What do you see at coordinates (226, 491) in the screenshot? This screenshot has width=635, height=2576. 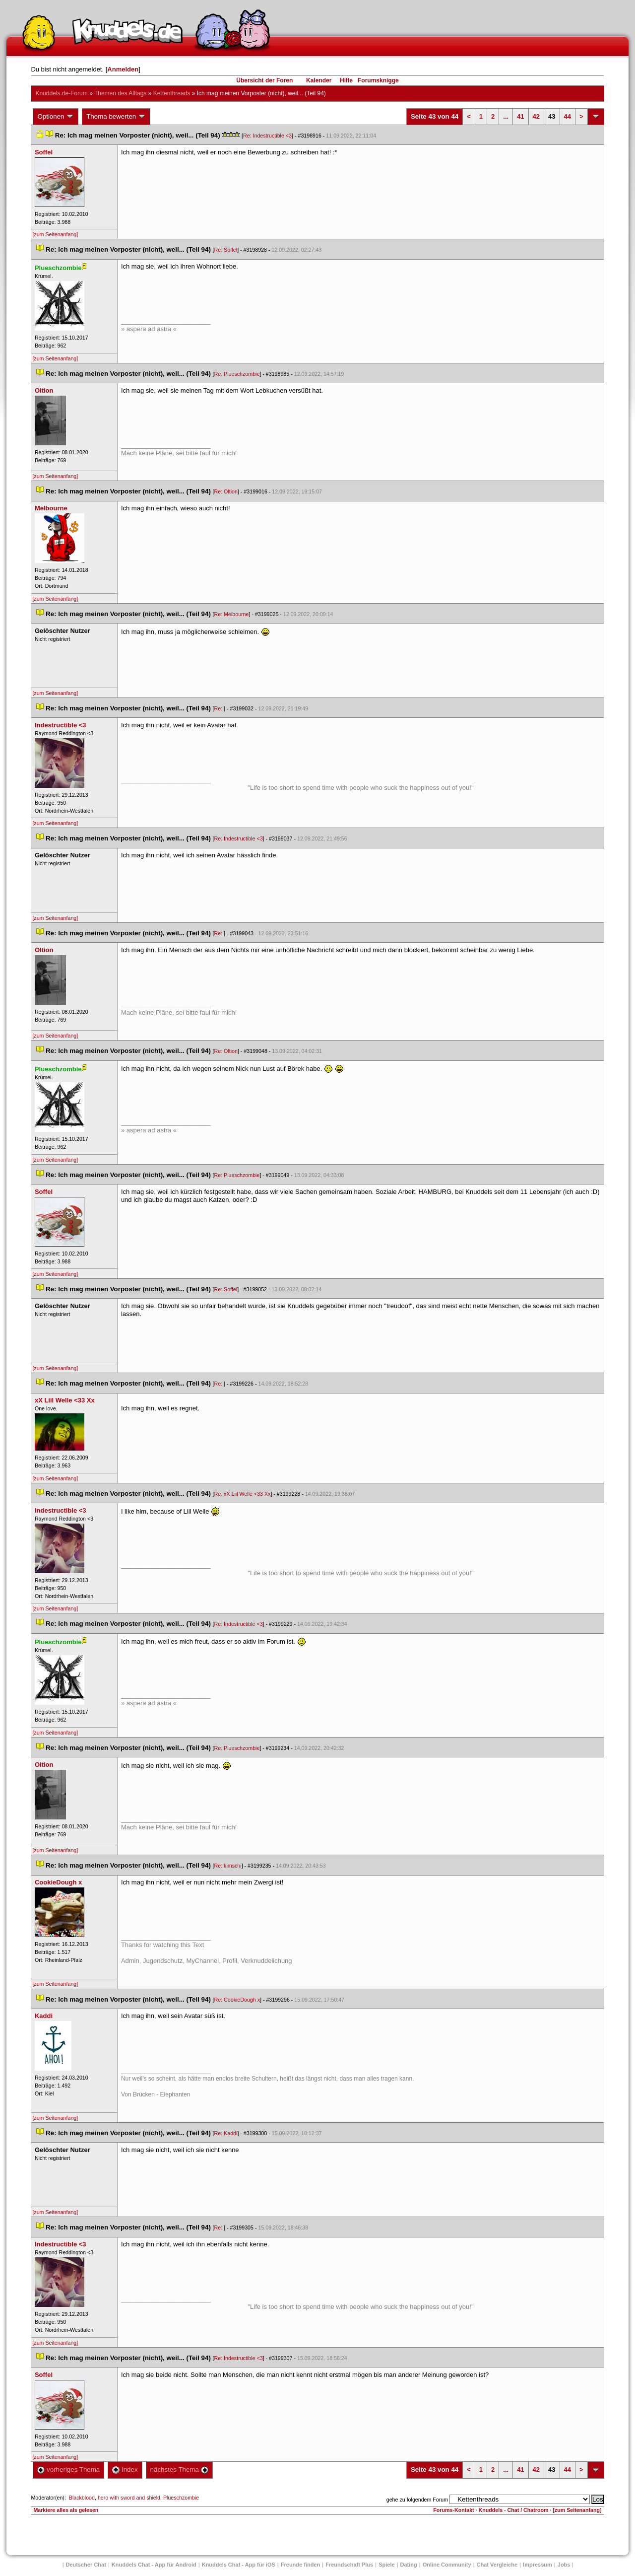 I see `Re: Oltion` at bounding box center [226, 491].